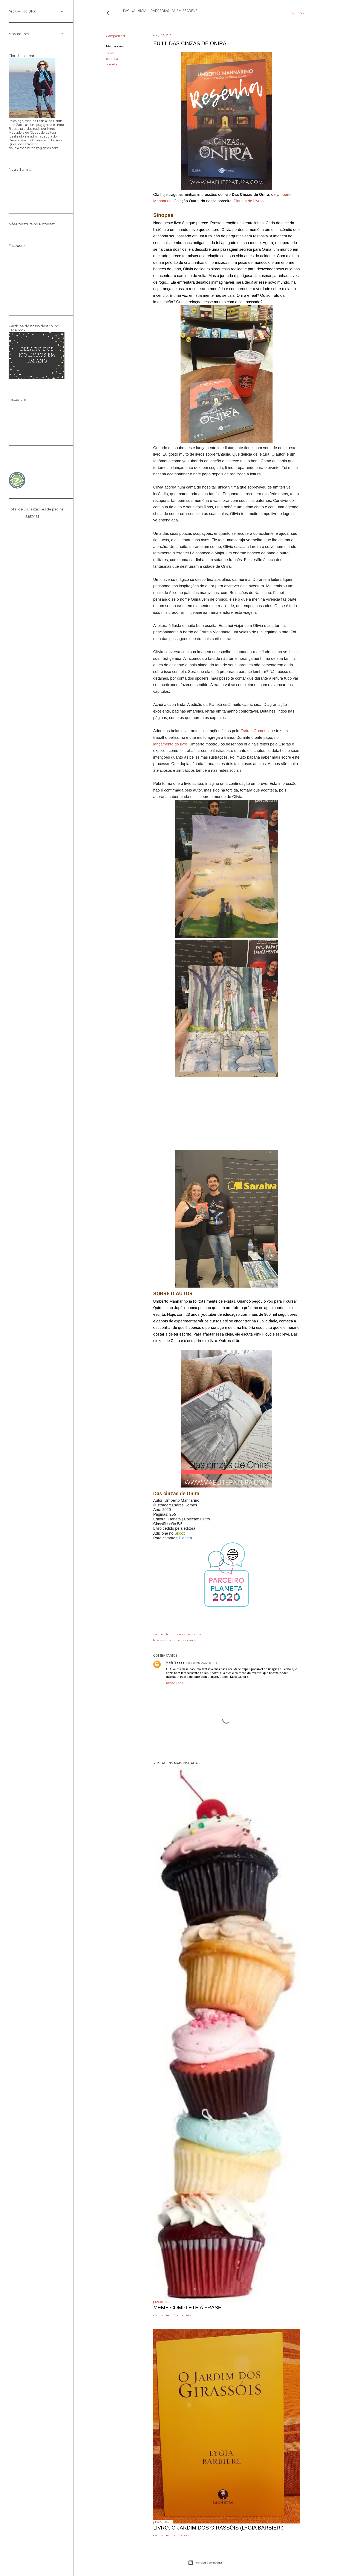 The width and height of the screenshot is (337, 2576). Describe the element at coordinates (112, 59) in the screenshot. I see `parcerias` at that location.